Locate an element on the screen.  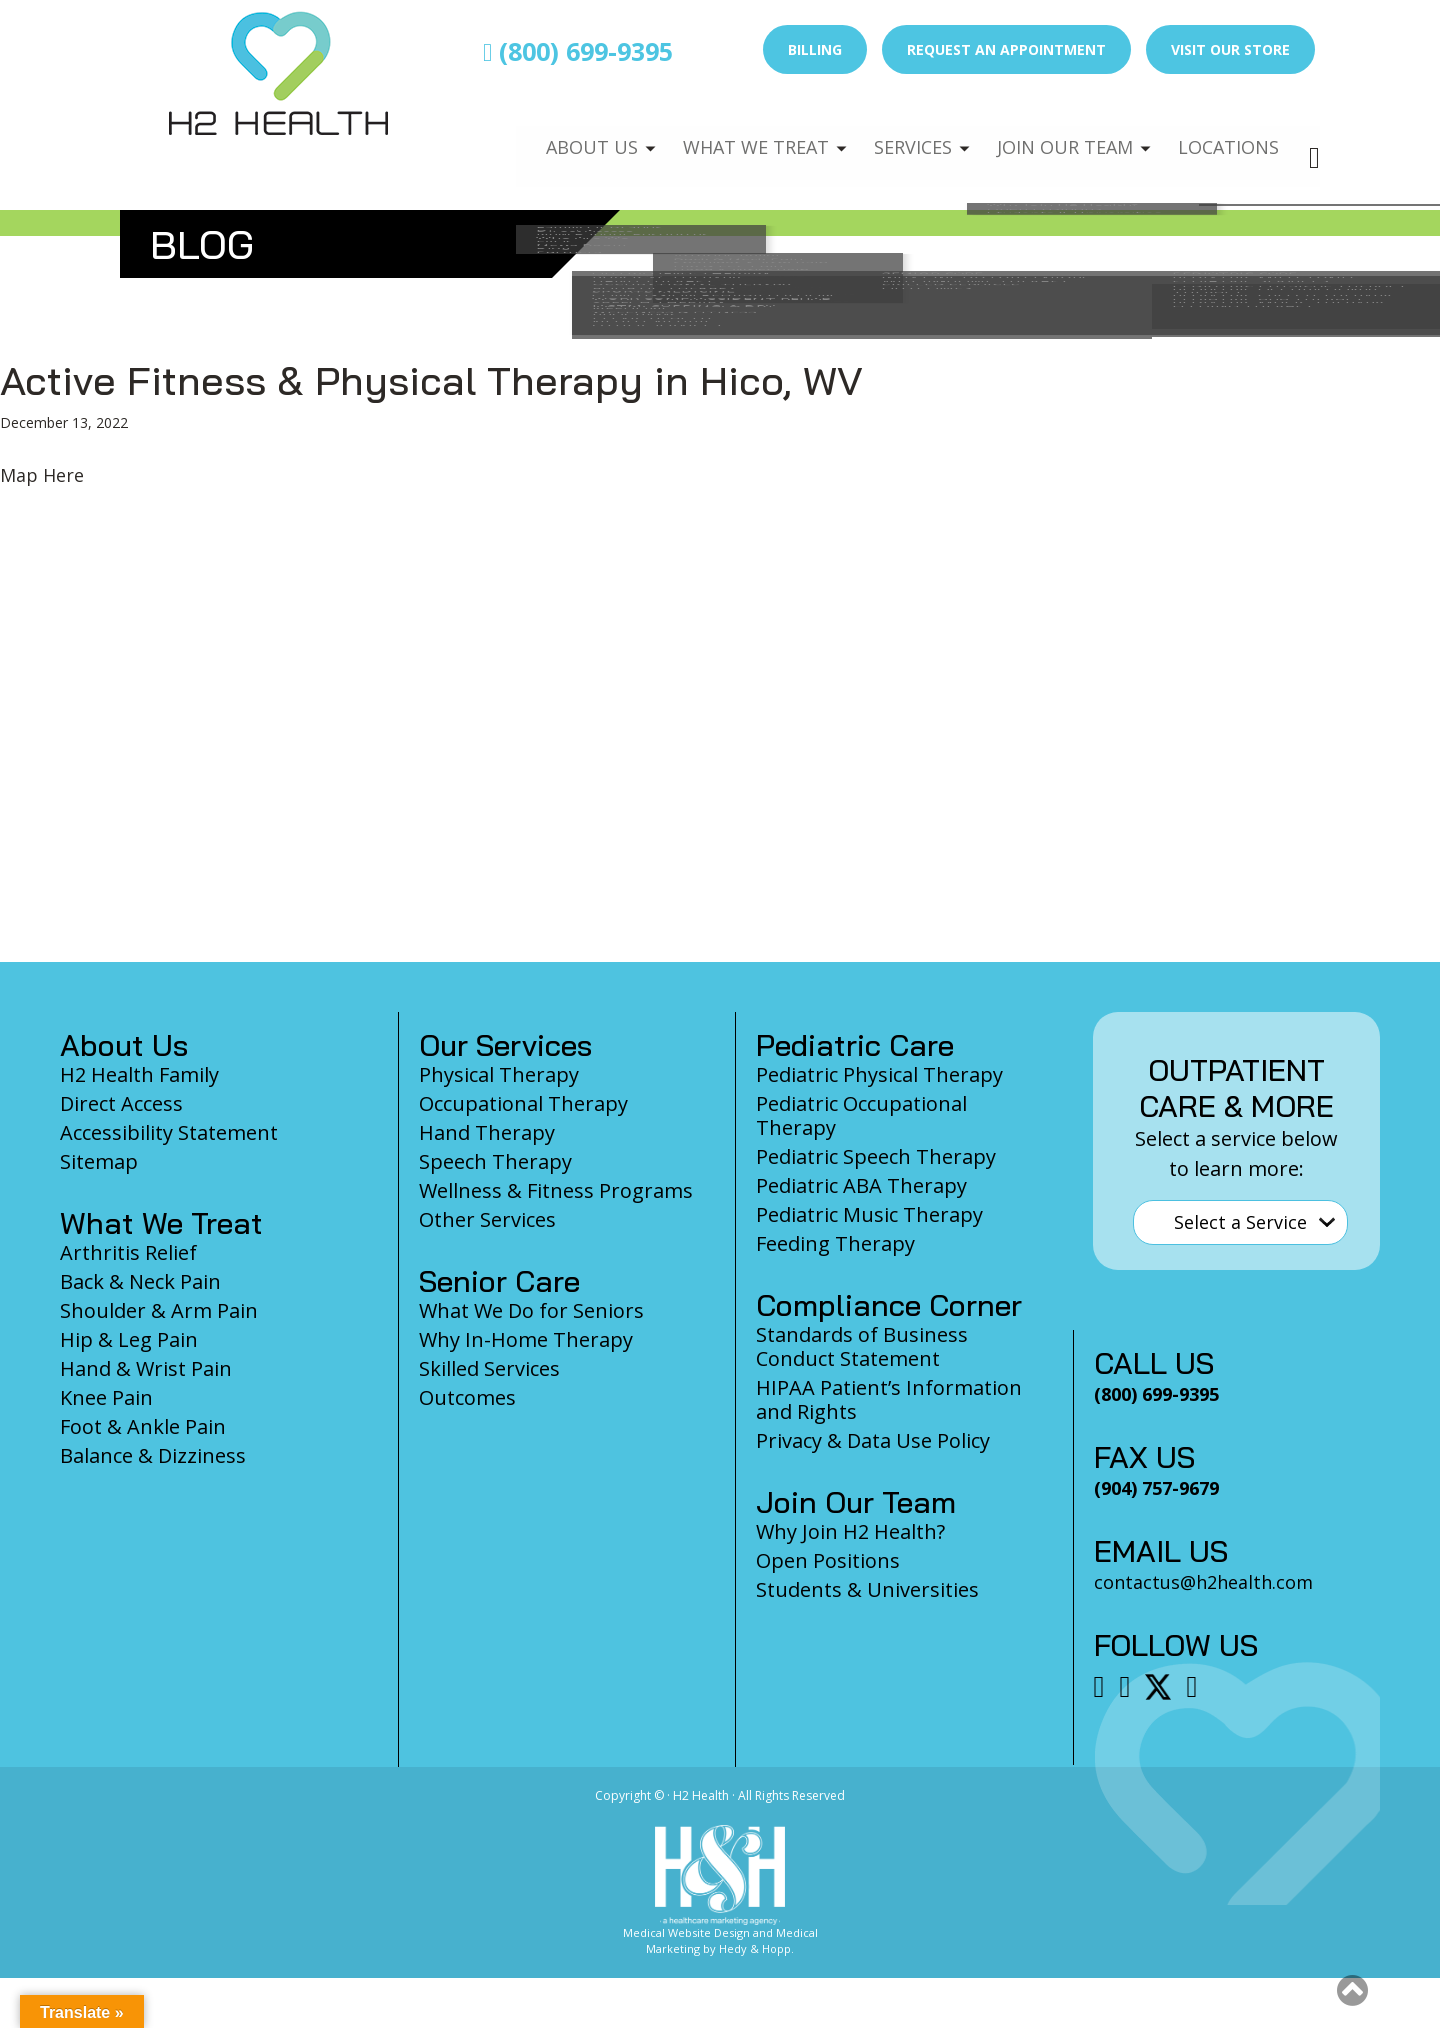
Back & Neck Pain is located at coordinates (140, 1281).